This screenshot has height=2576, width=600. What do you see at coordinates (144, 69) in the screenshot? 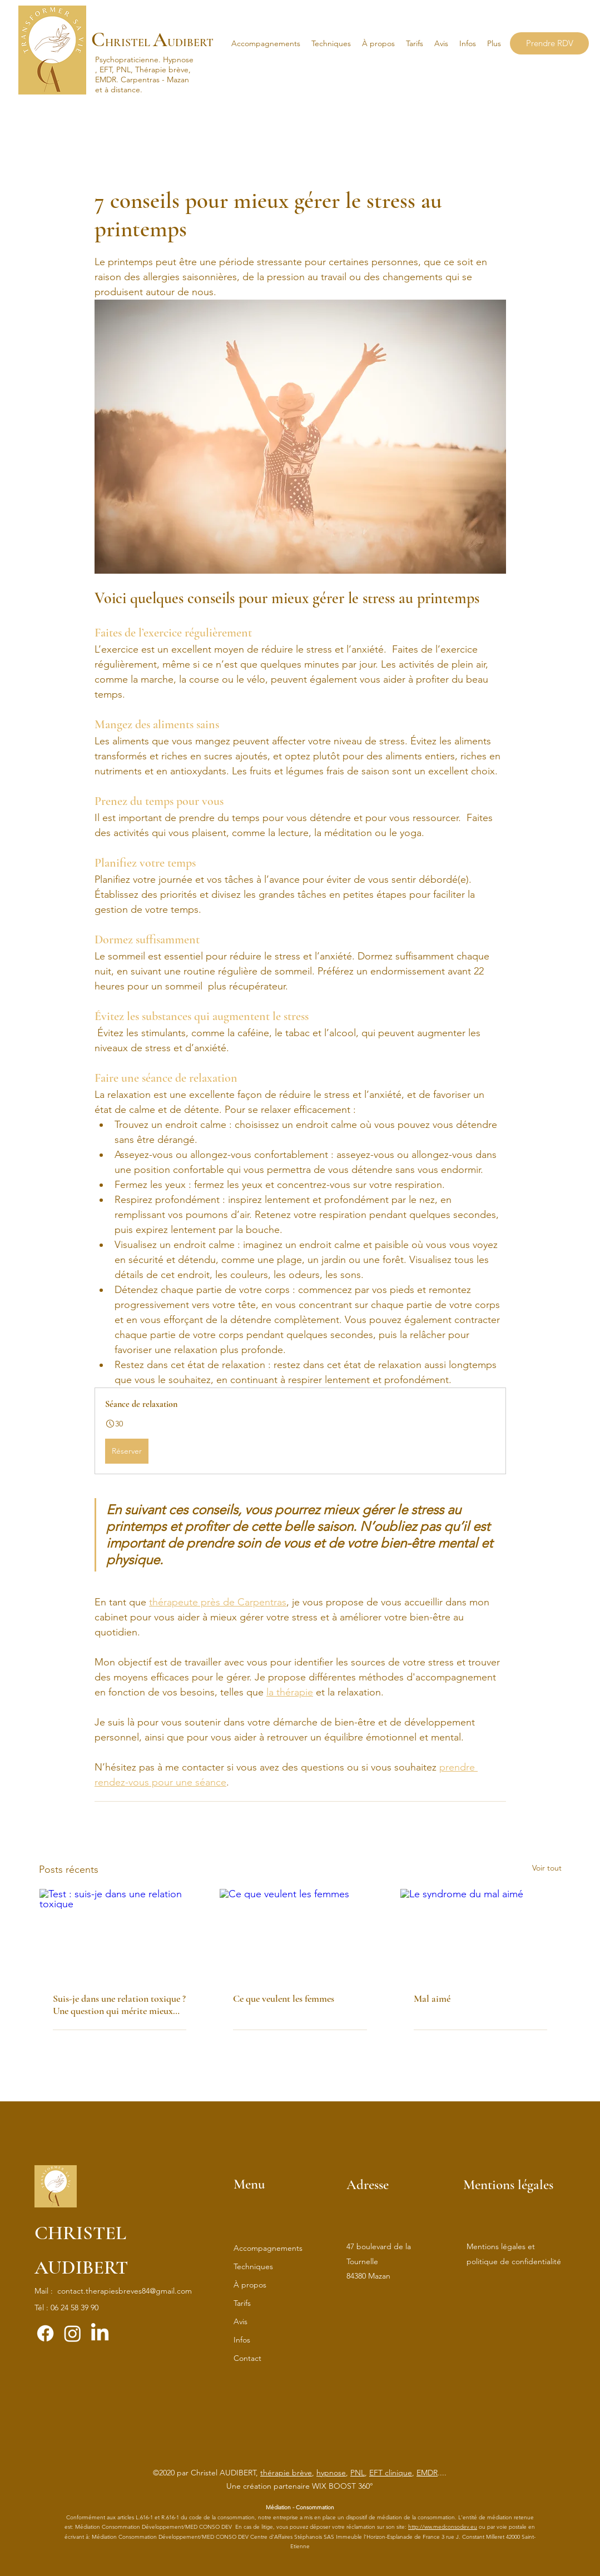
I see `Hypnose, EFT, PNL, Thérapie brève, EMDR.` at bounding box center [144, 69].